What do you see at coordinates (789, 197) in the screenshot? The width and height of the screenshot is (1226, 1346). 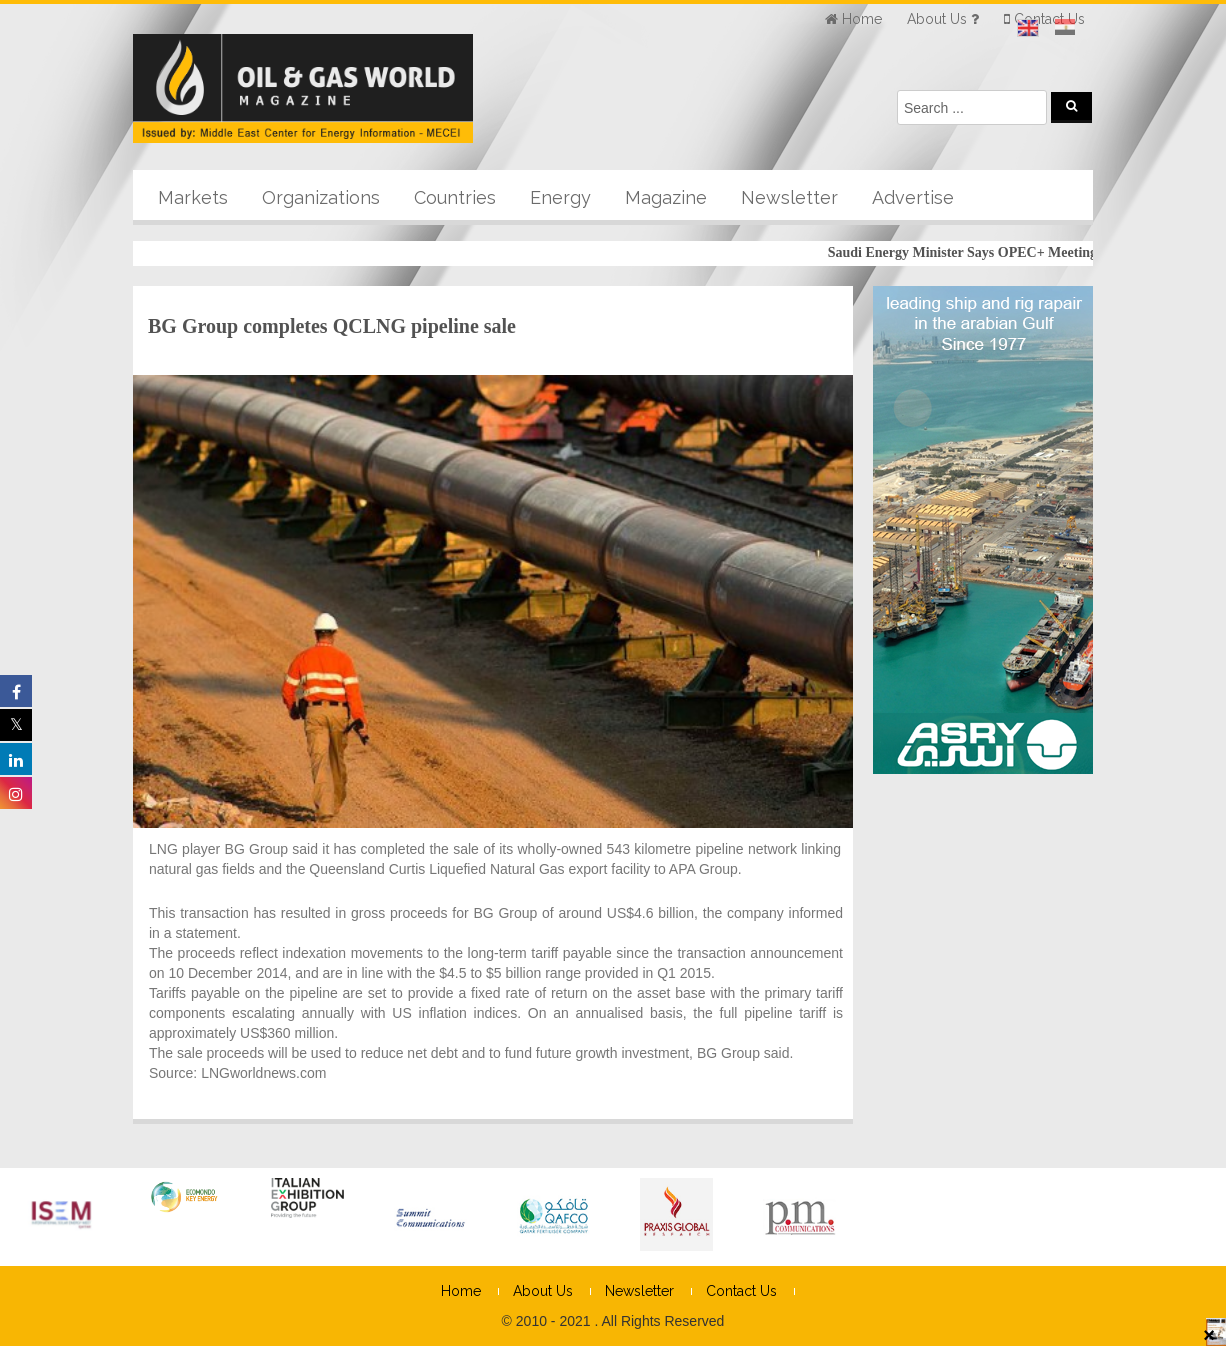 I see `Newsletter` at bounding box center [789, 197].